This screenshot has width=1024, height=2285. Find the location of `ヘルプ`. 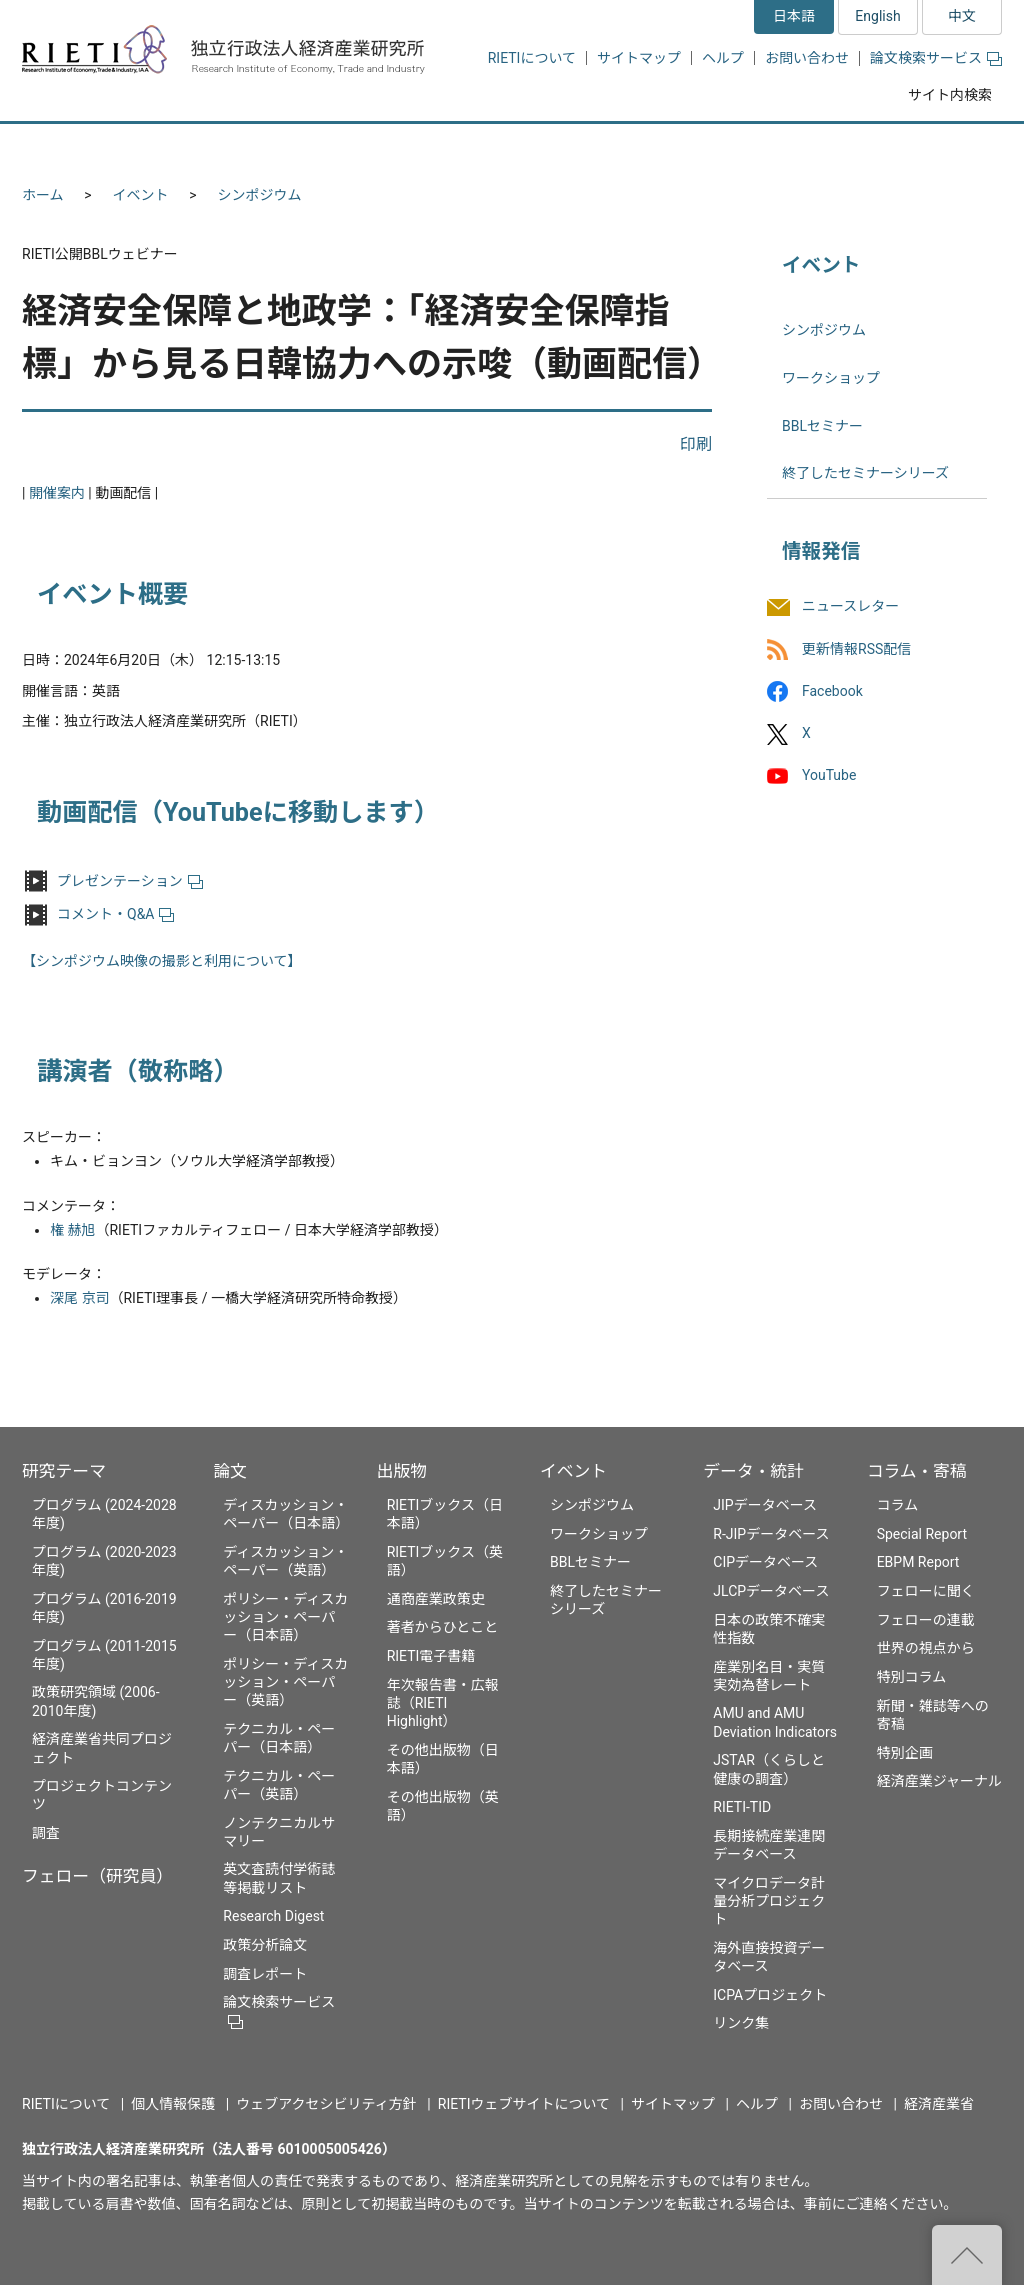

ヘルプ is located at coordinates (723, 58).